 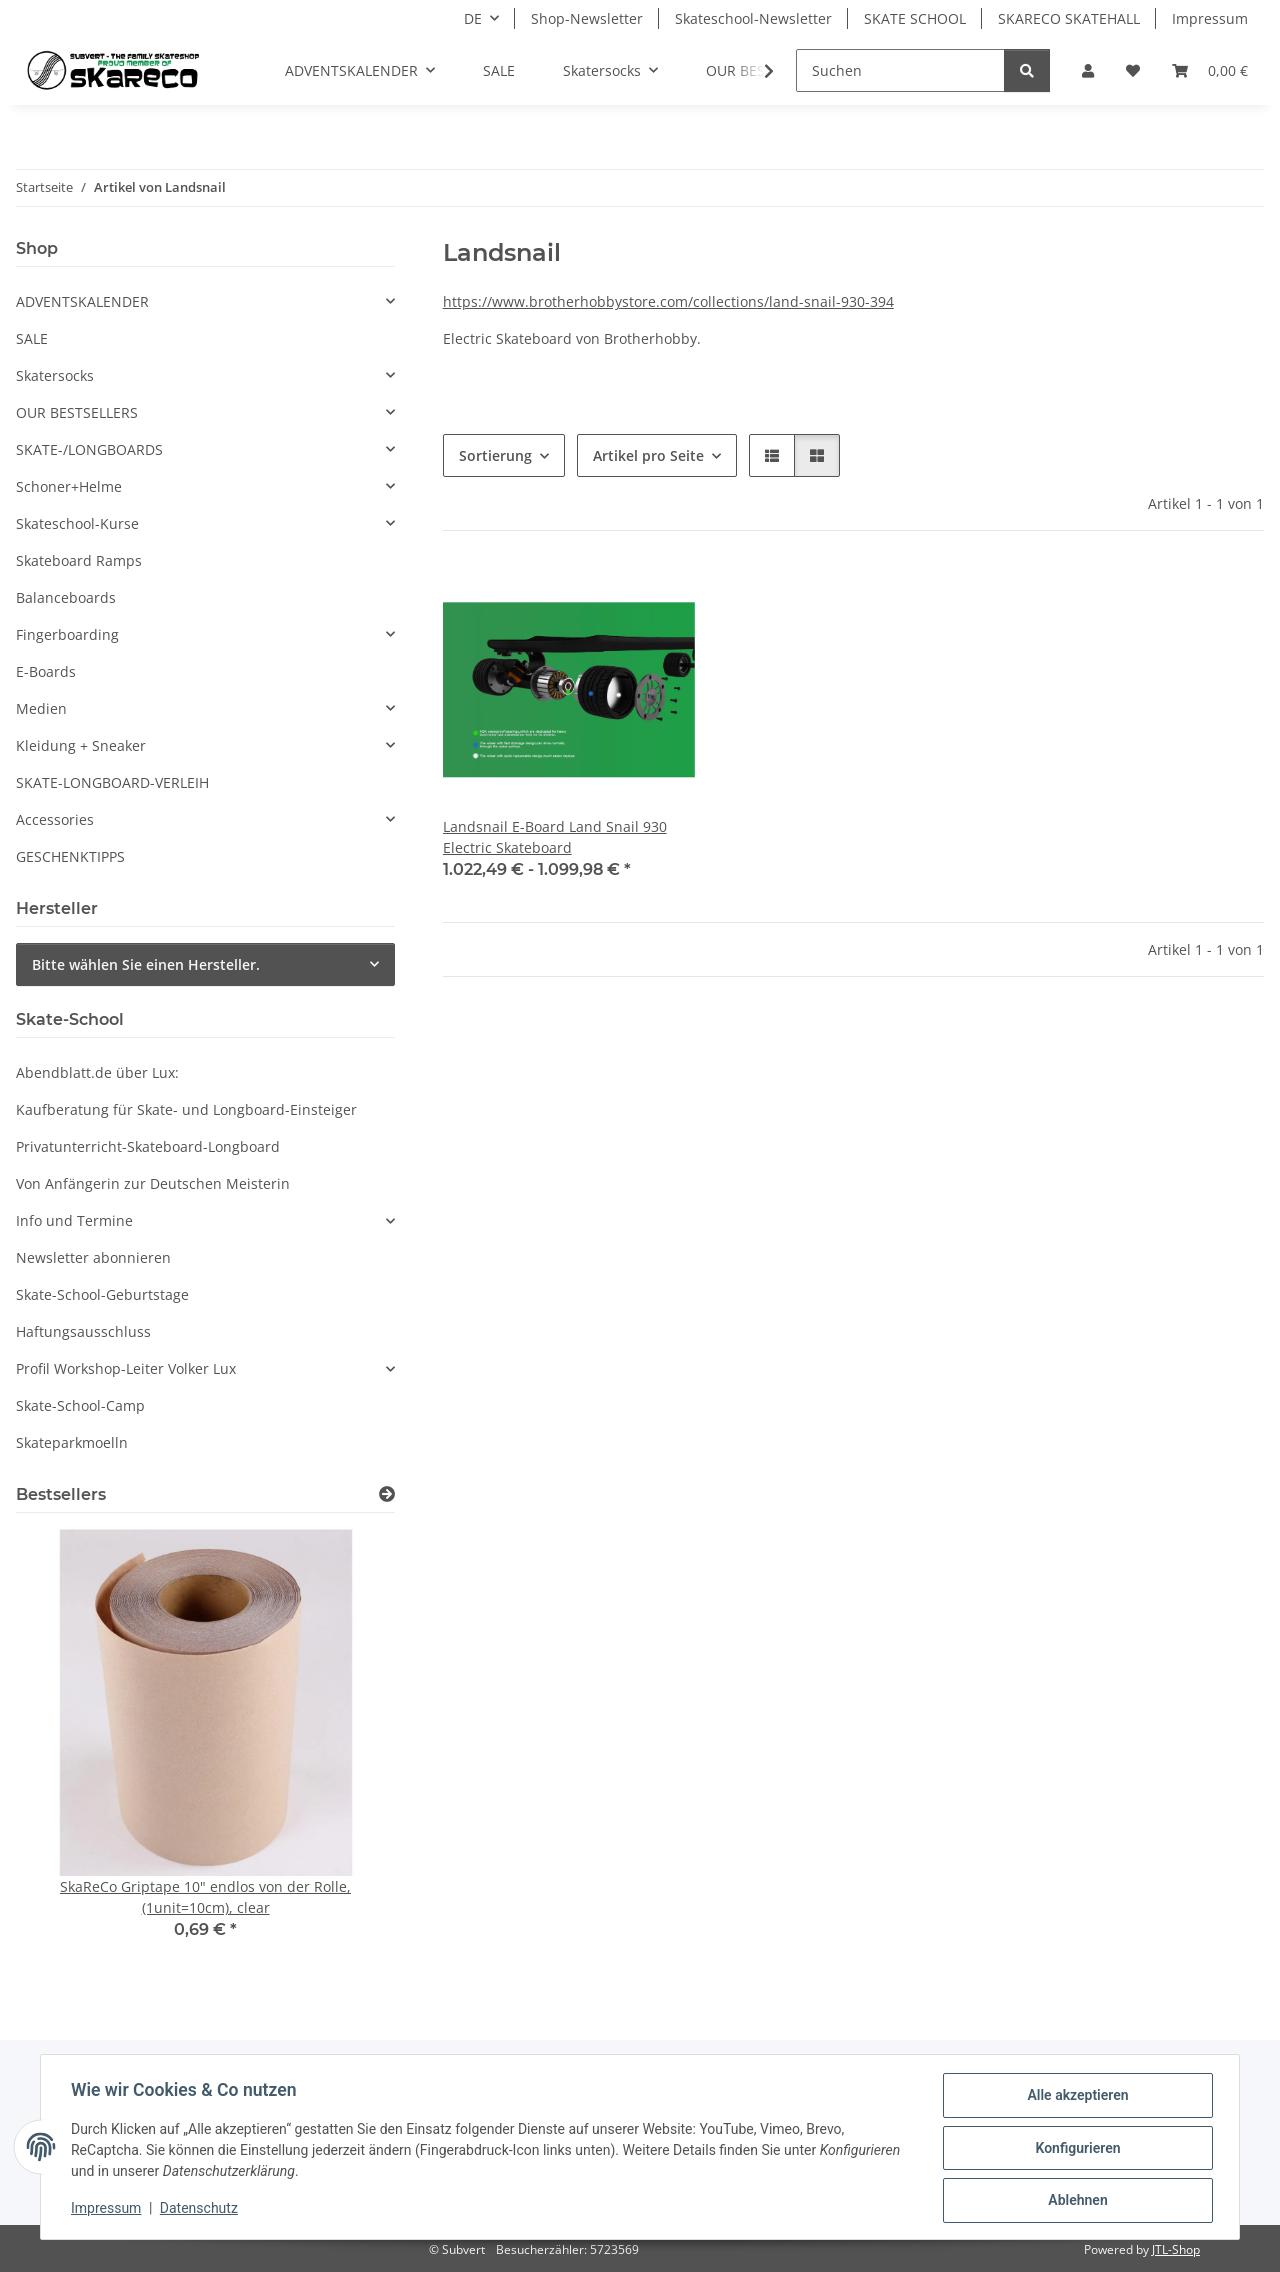 I want to click on SKATE SCHOOL, so click(x=915, y=18).